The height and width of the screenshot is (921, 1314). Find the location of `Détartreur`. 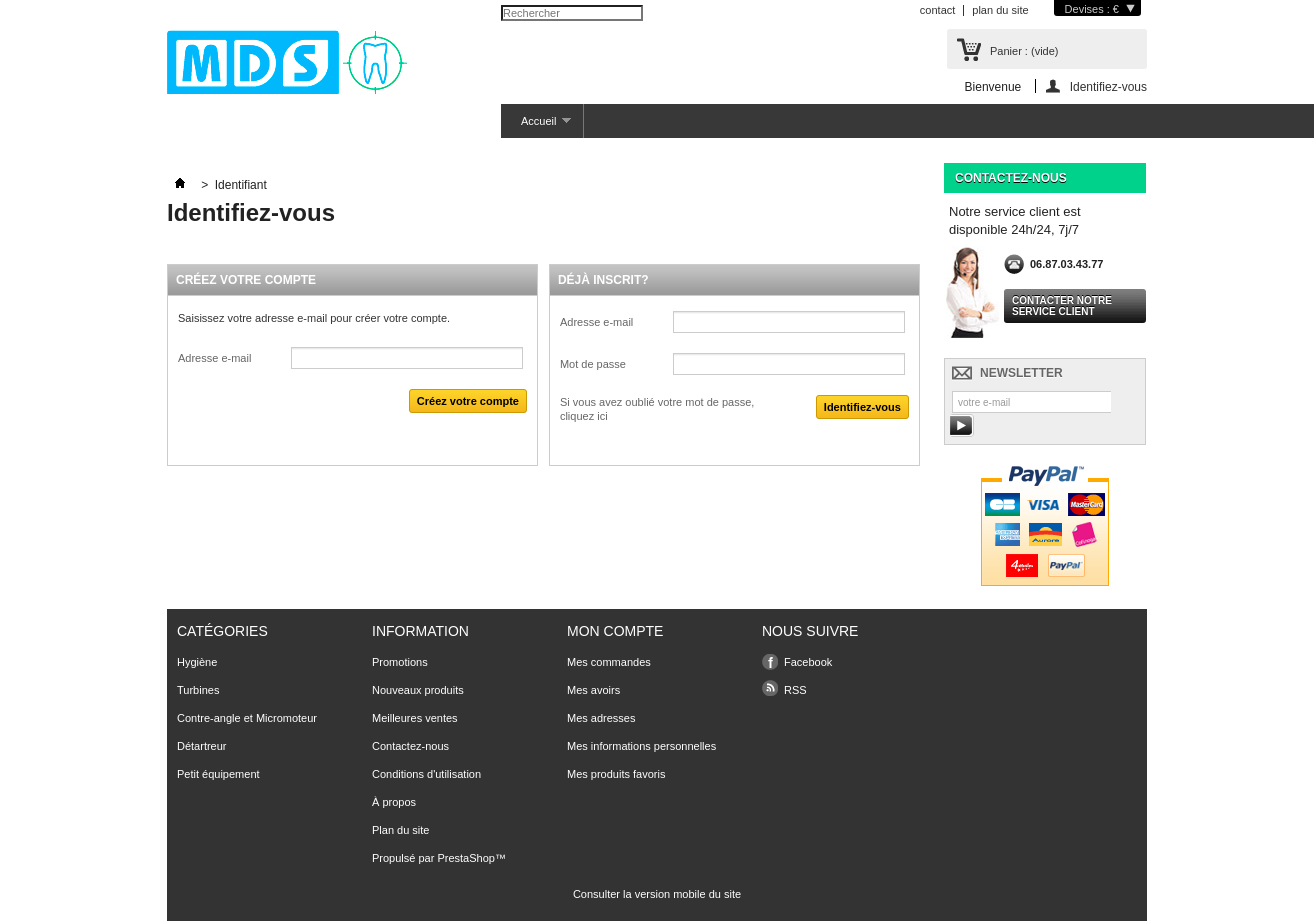

Détartreur is located at coordinates (202, 746).